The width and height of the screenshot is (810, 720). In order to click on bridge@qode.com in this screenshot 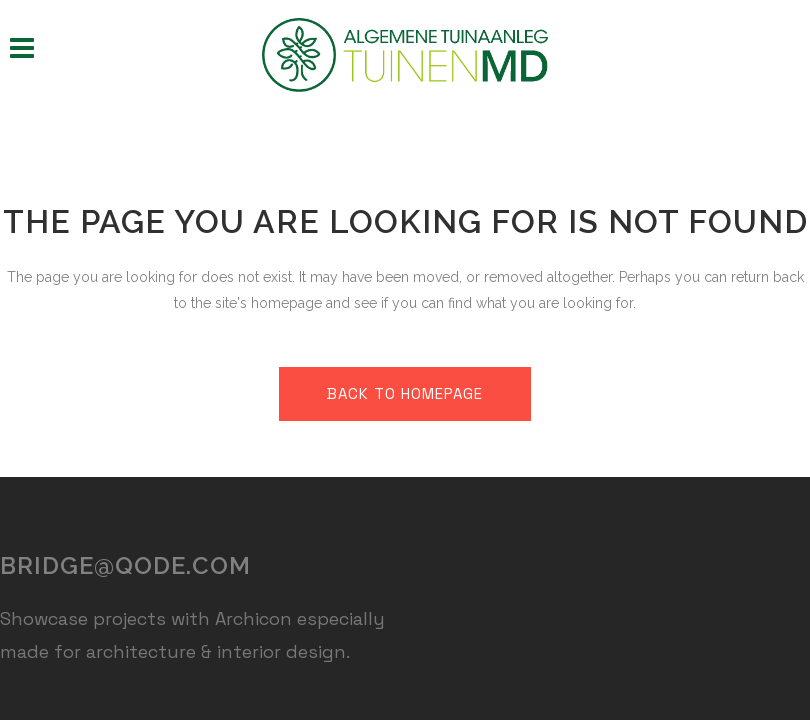, I will do `click(125, 565)`.